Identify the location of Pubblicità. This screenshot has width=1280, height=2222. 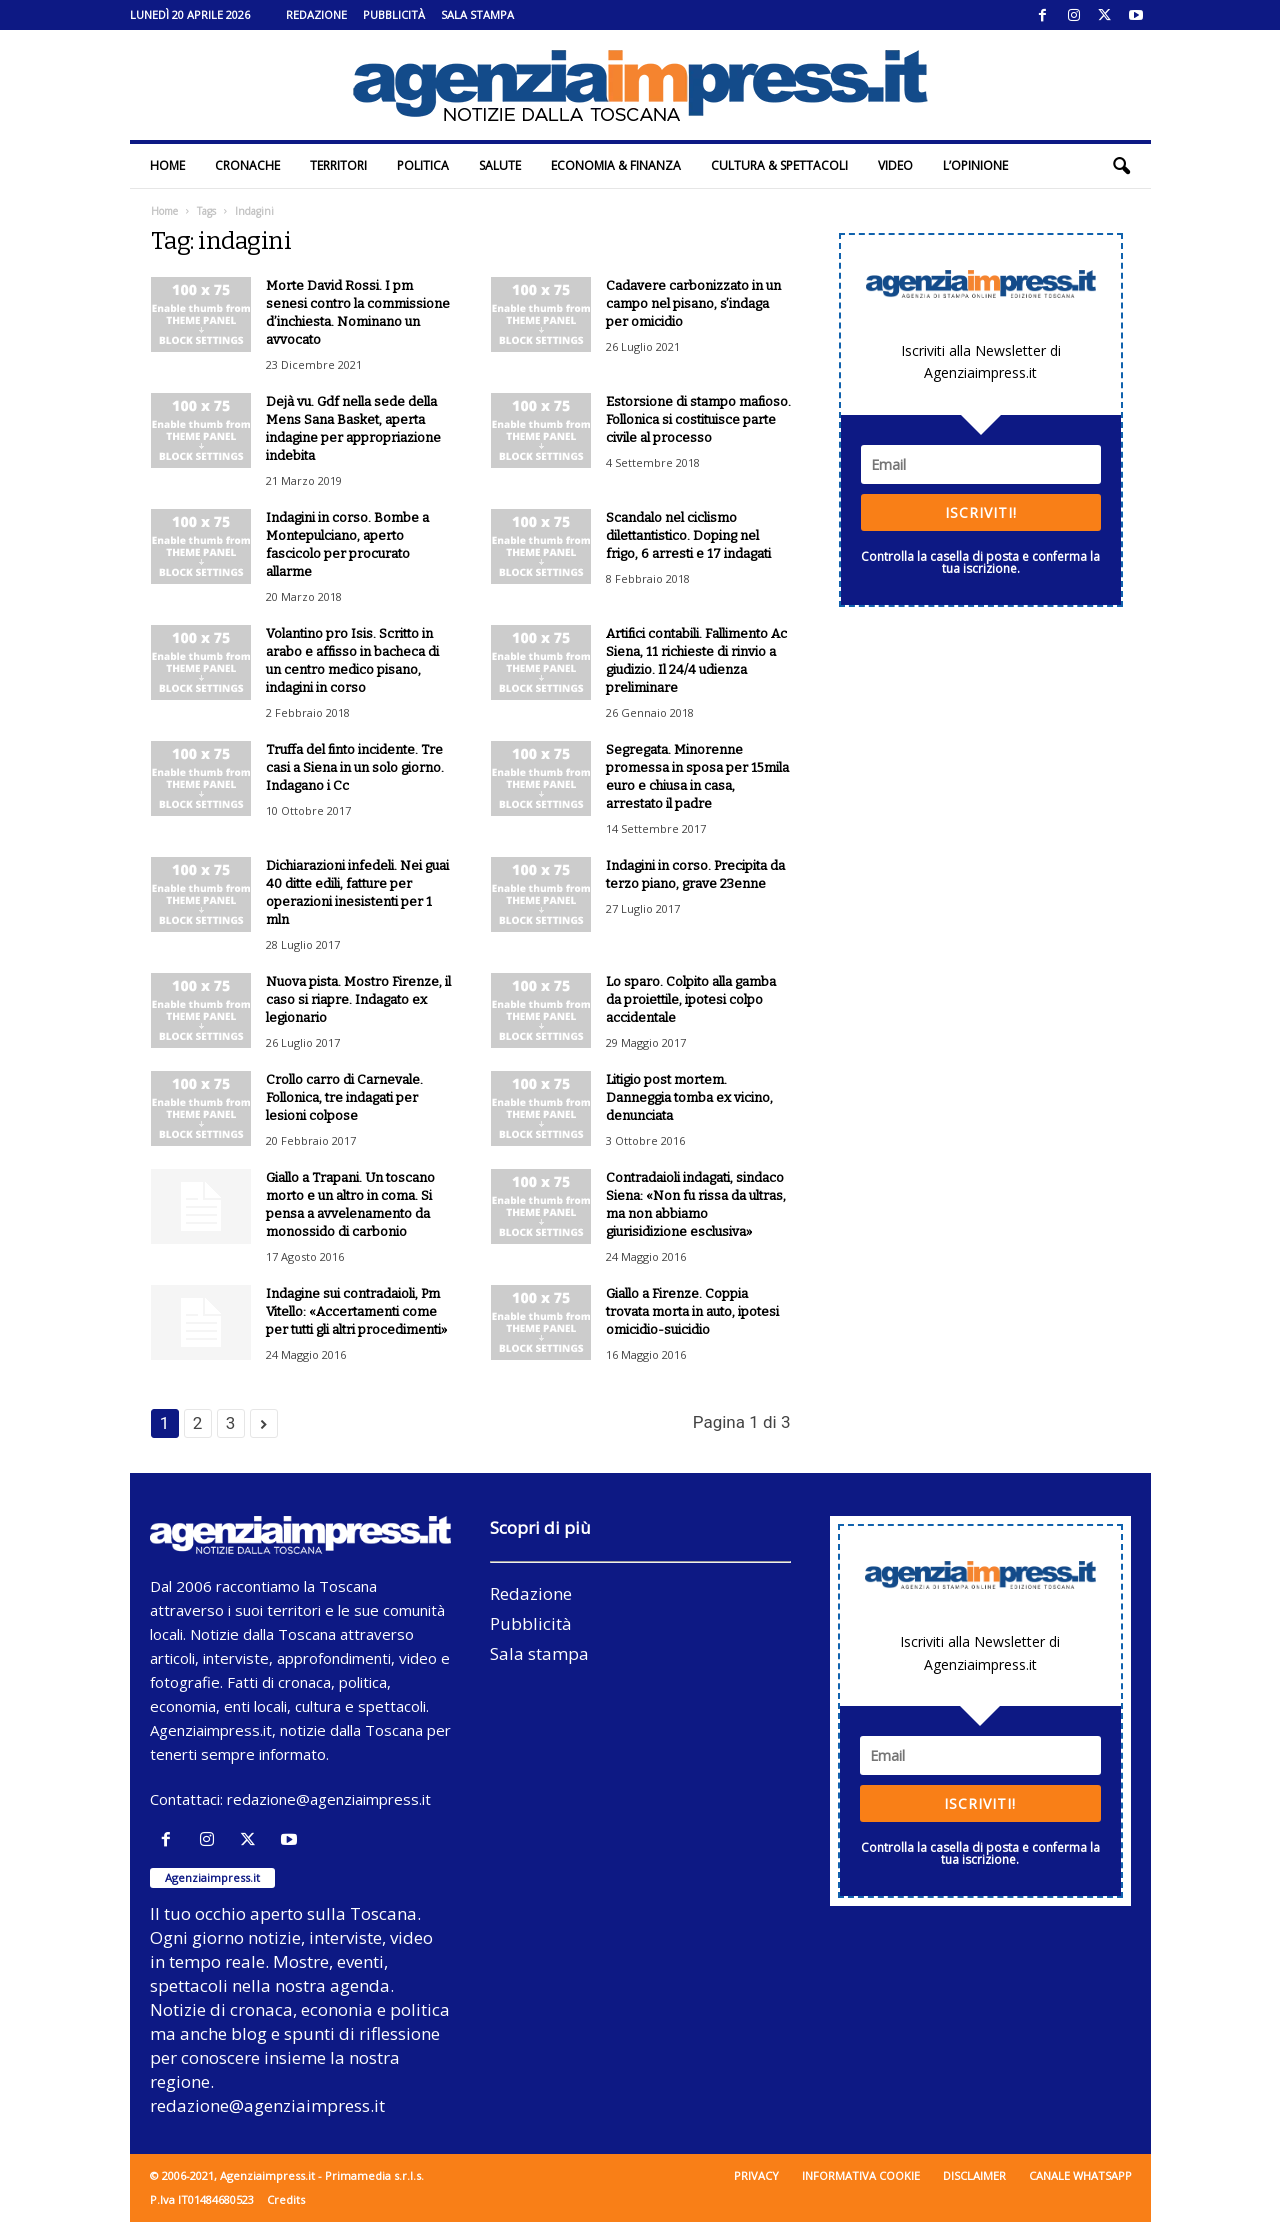
(394, 14).